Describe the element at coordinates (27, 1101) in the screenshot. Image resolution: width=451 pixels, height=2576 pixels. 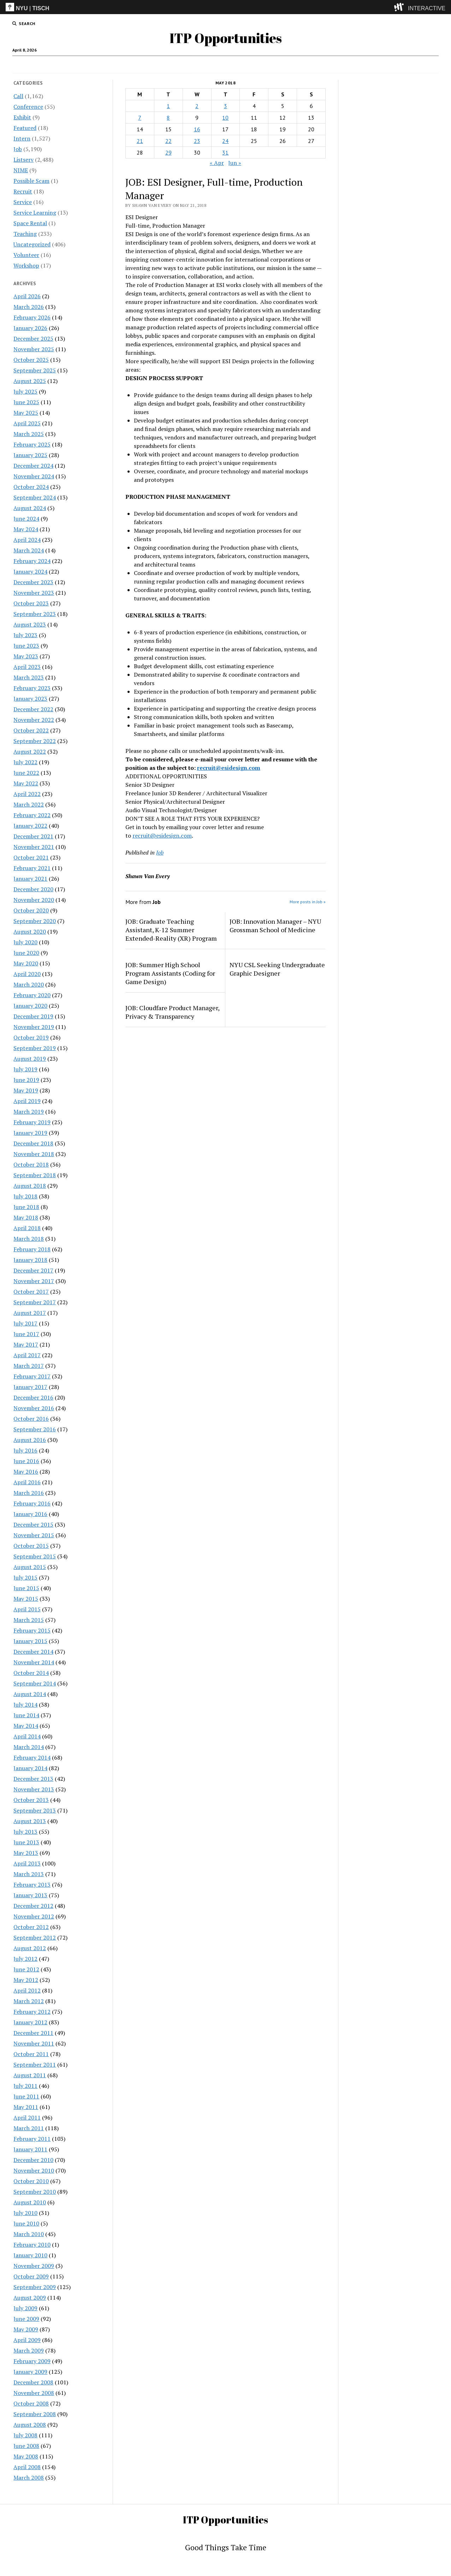
I see `April 2019` at that location.